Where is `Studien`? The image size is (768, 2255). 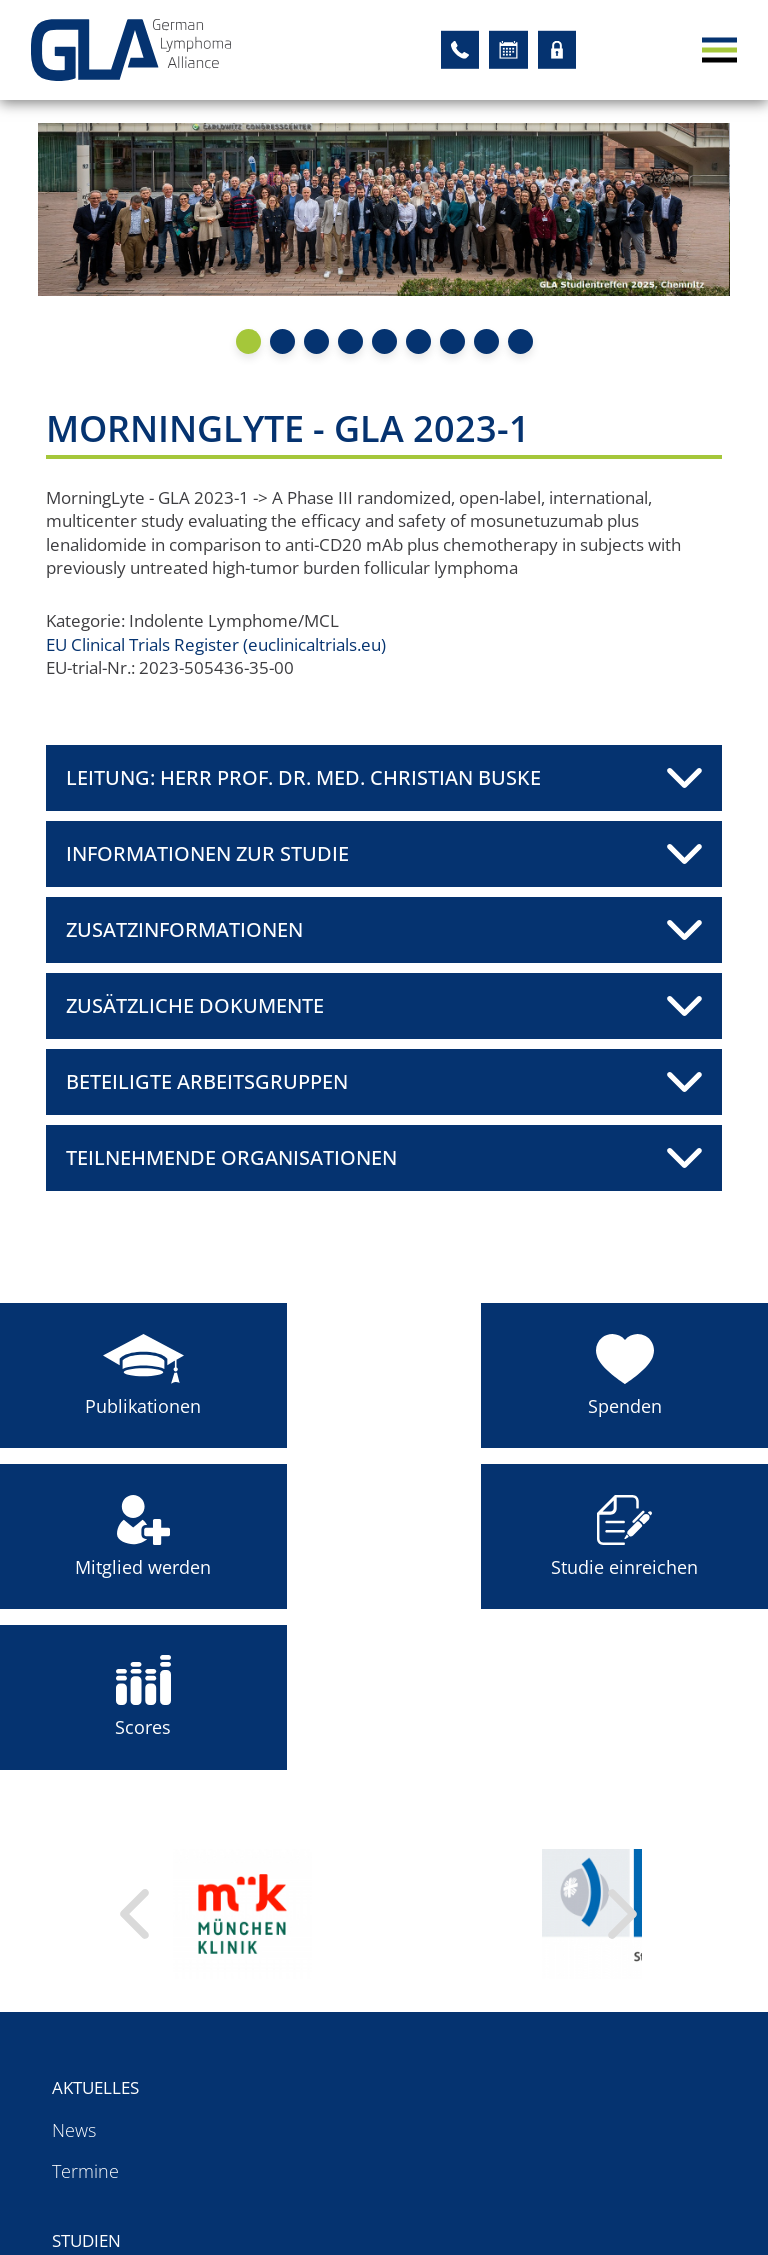
Studien is located at coordinates (315, 1924).